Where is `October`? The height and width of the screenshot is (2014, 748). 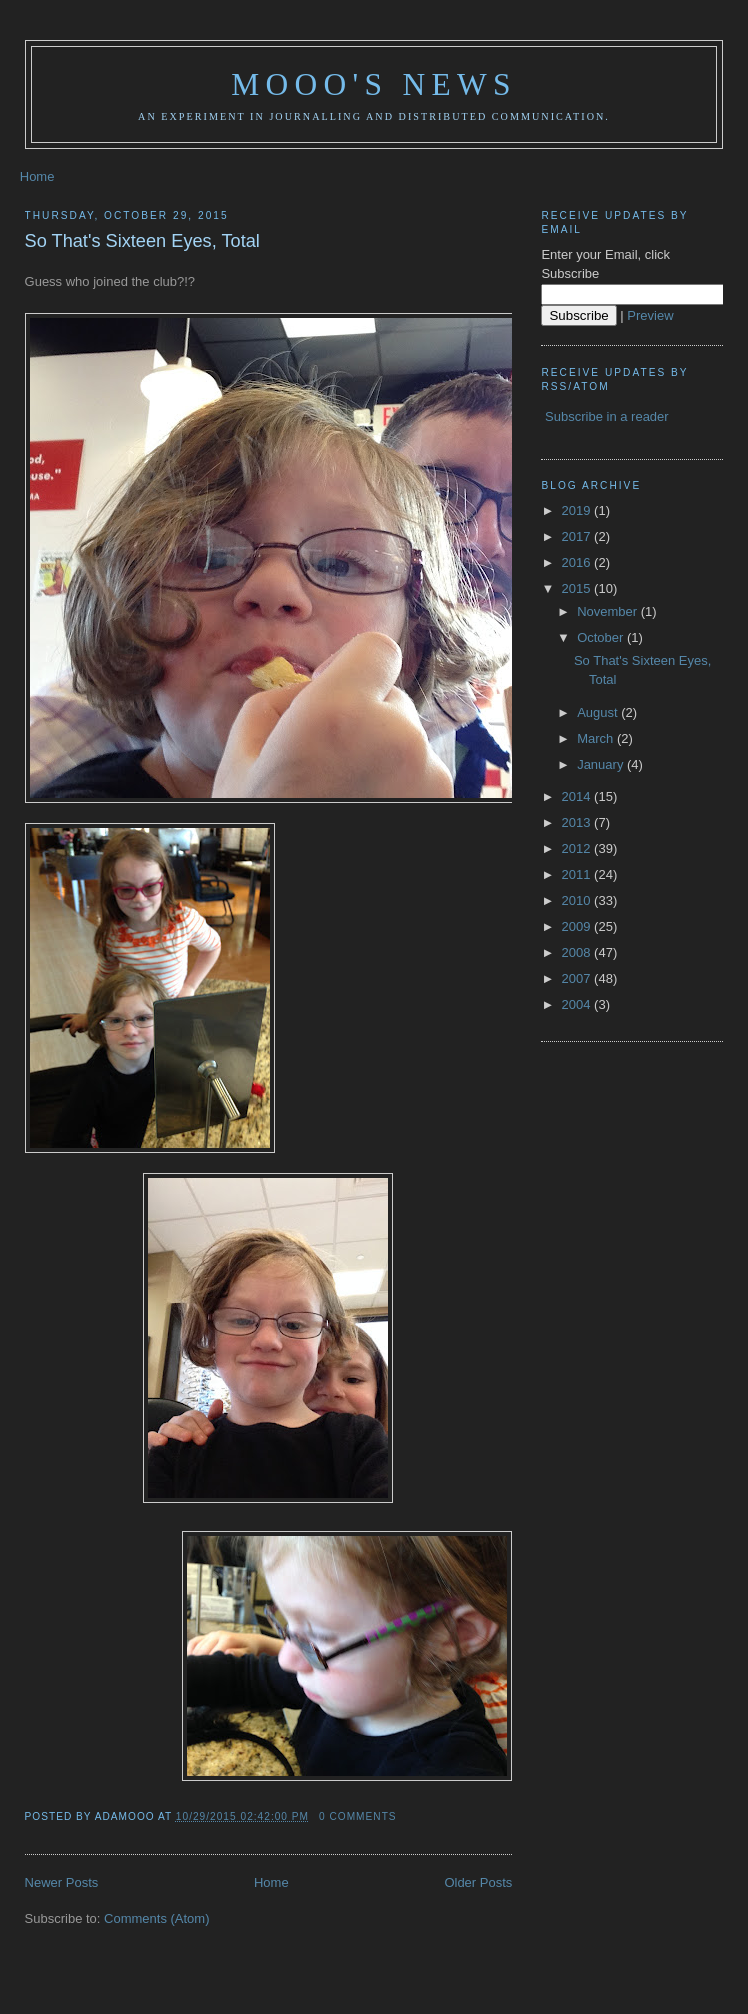 October is located at coordinates (602, 637).